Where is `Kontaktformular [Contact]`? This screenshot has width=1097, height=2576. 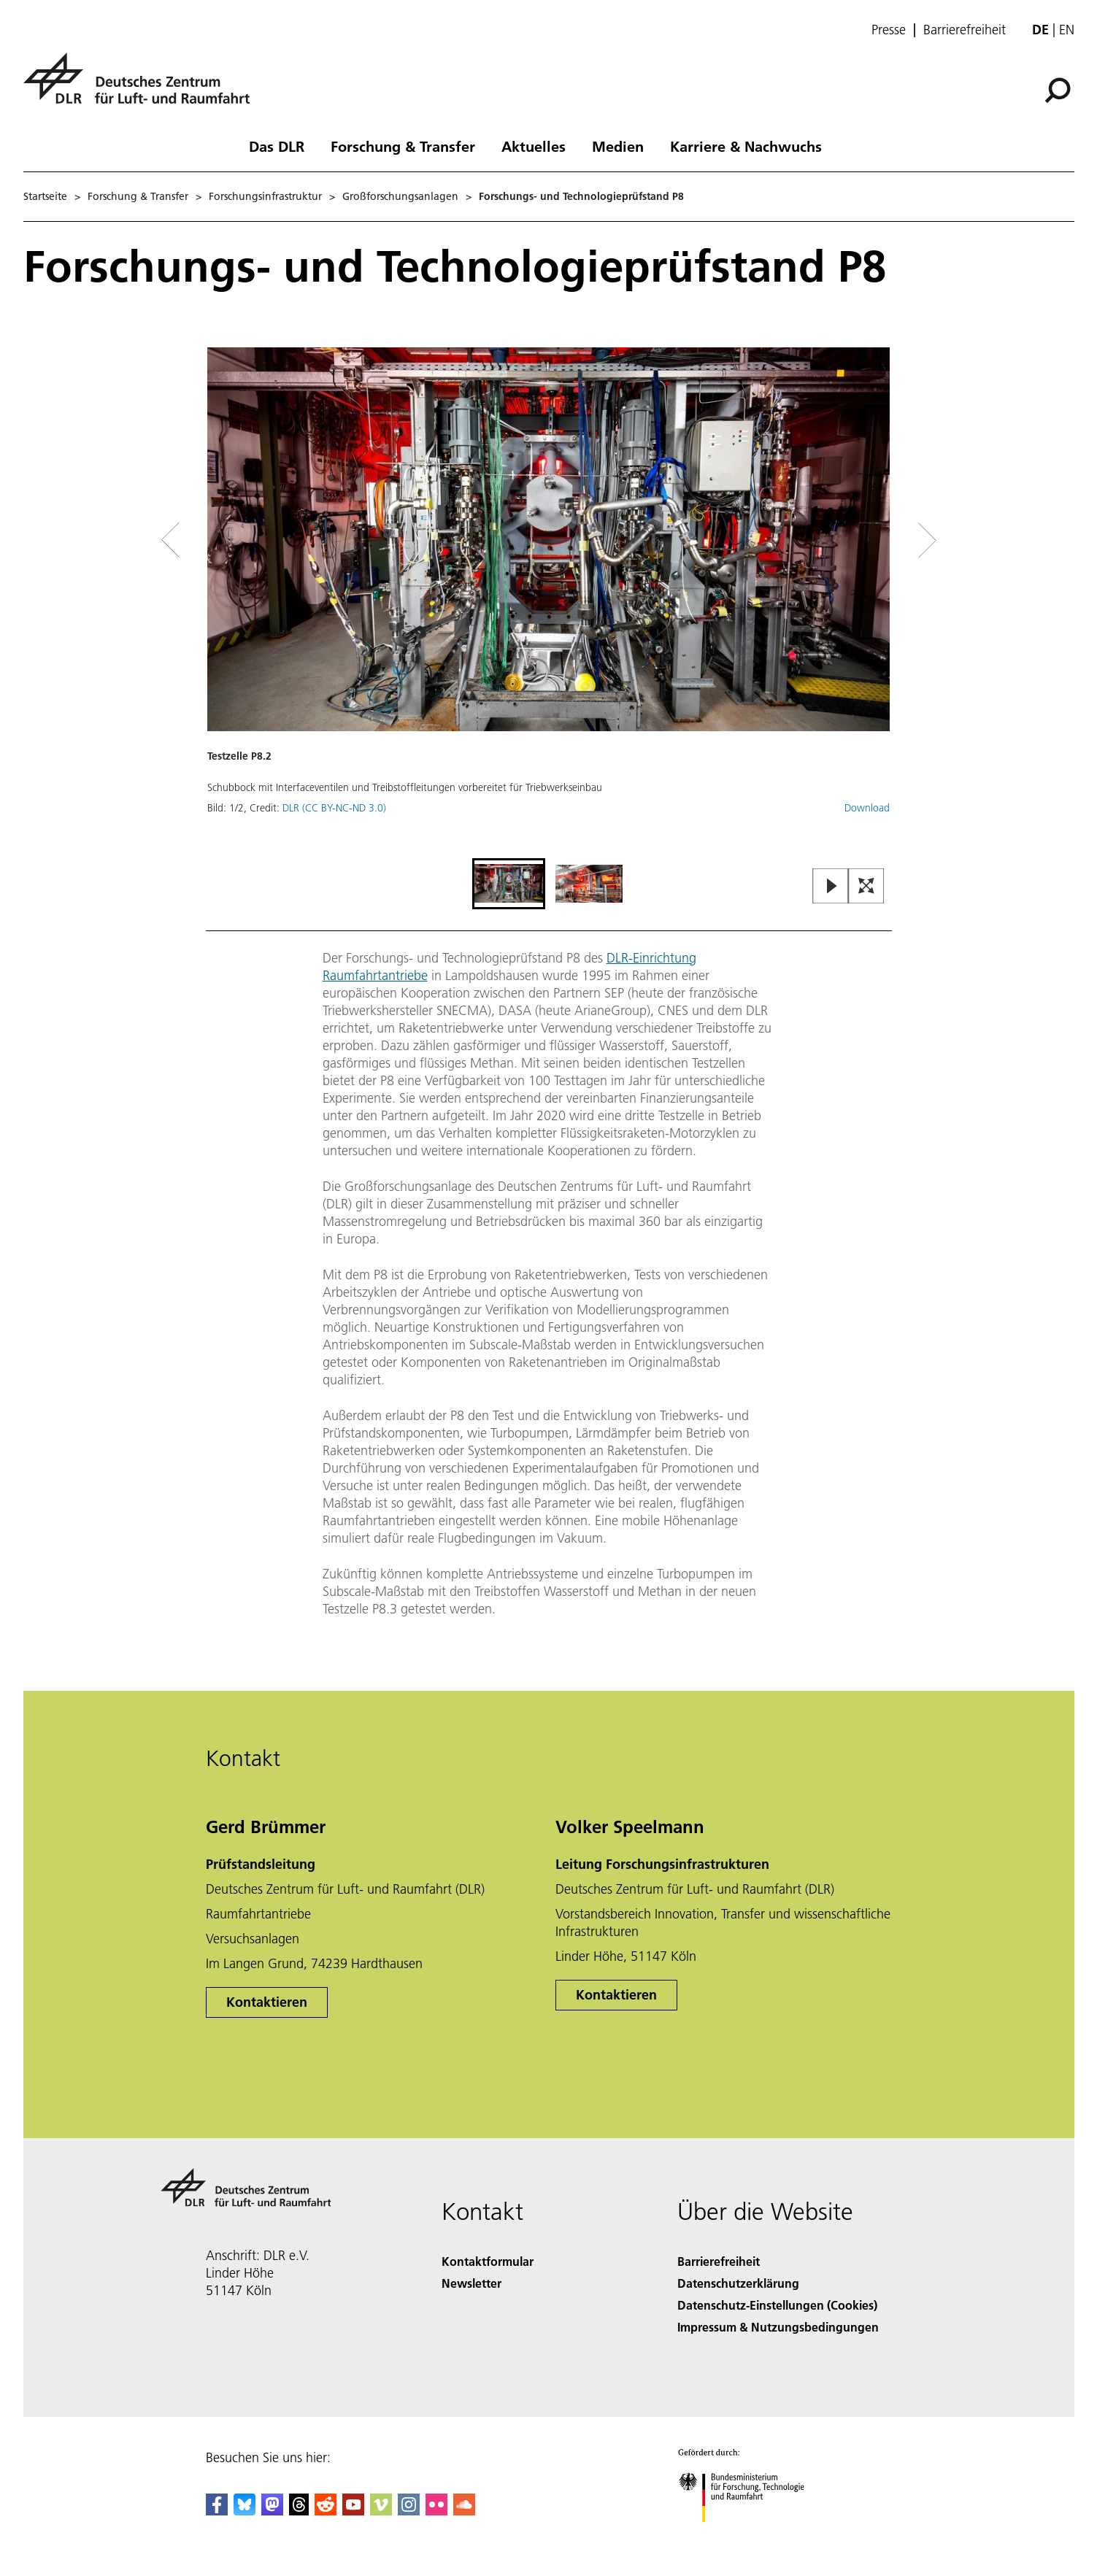
Kontaktformular [Contact] is located at coordinates (488, 2261).